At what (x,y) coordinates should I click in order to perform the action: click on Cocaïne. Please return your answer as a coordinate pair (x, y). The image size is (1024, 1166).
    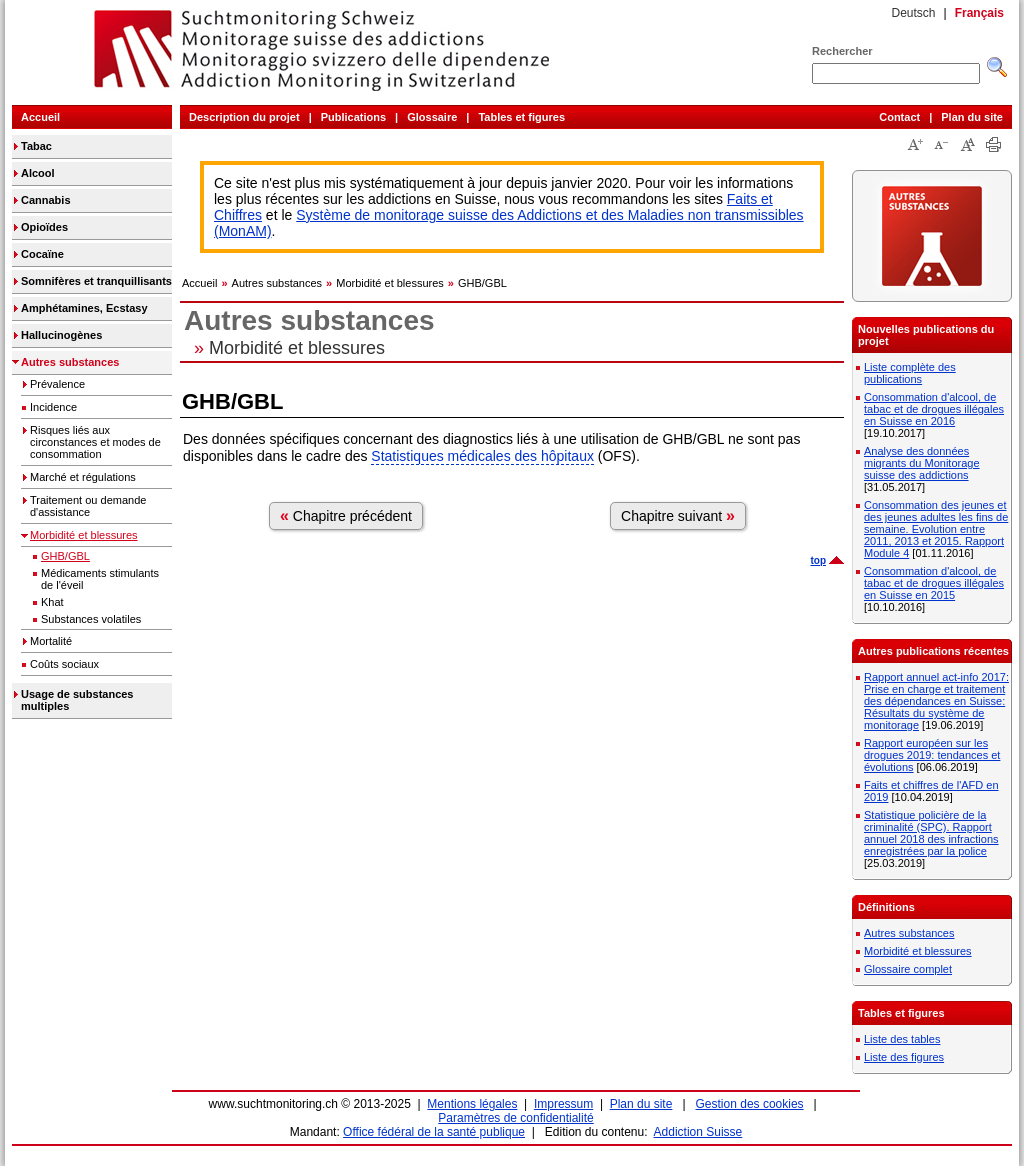
    Looking at the image, I should click on (42, 254).